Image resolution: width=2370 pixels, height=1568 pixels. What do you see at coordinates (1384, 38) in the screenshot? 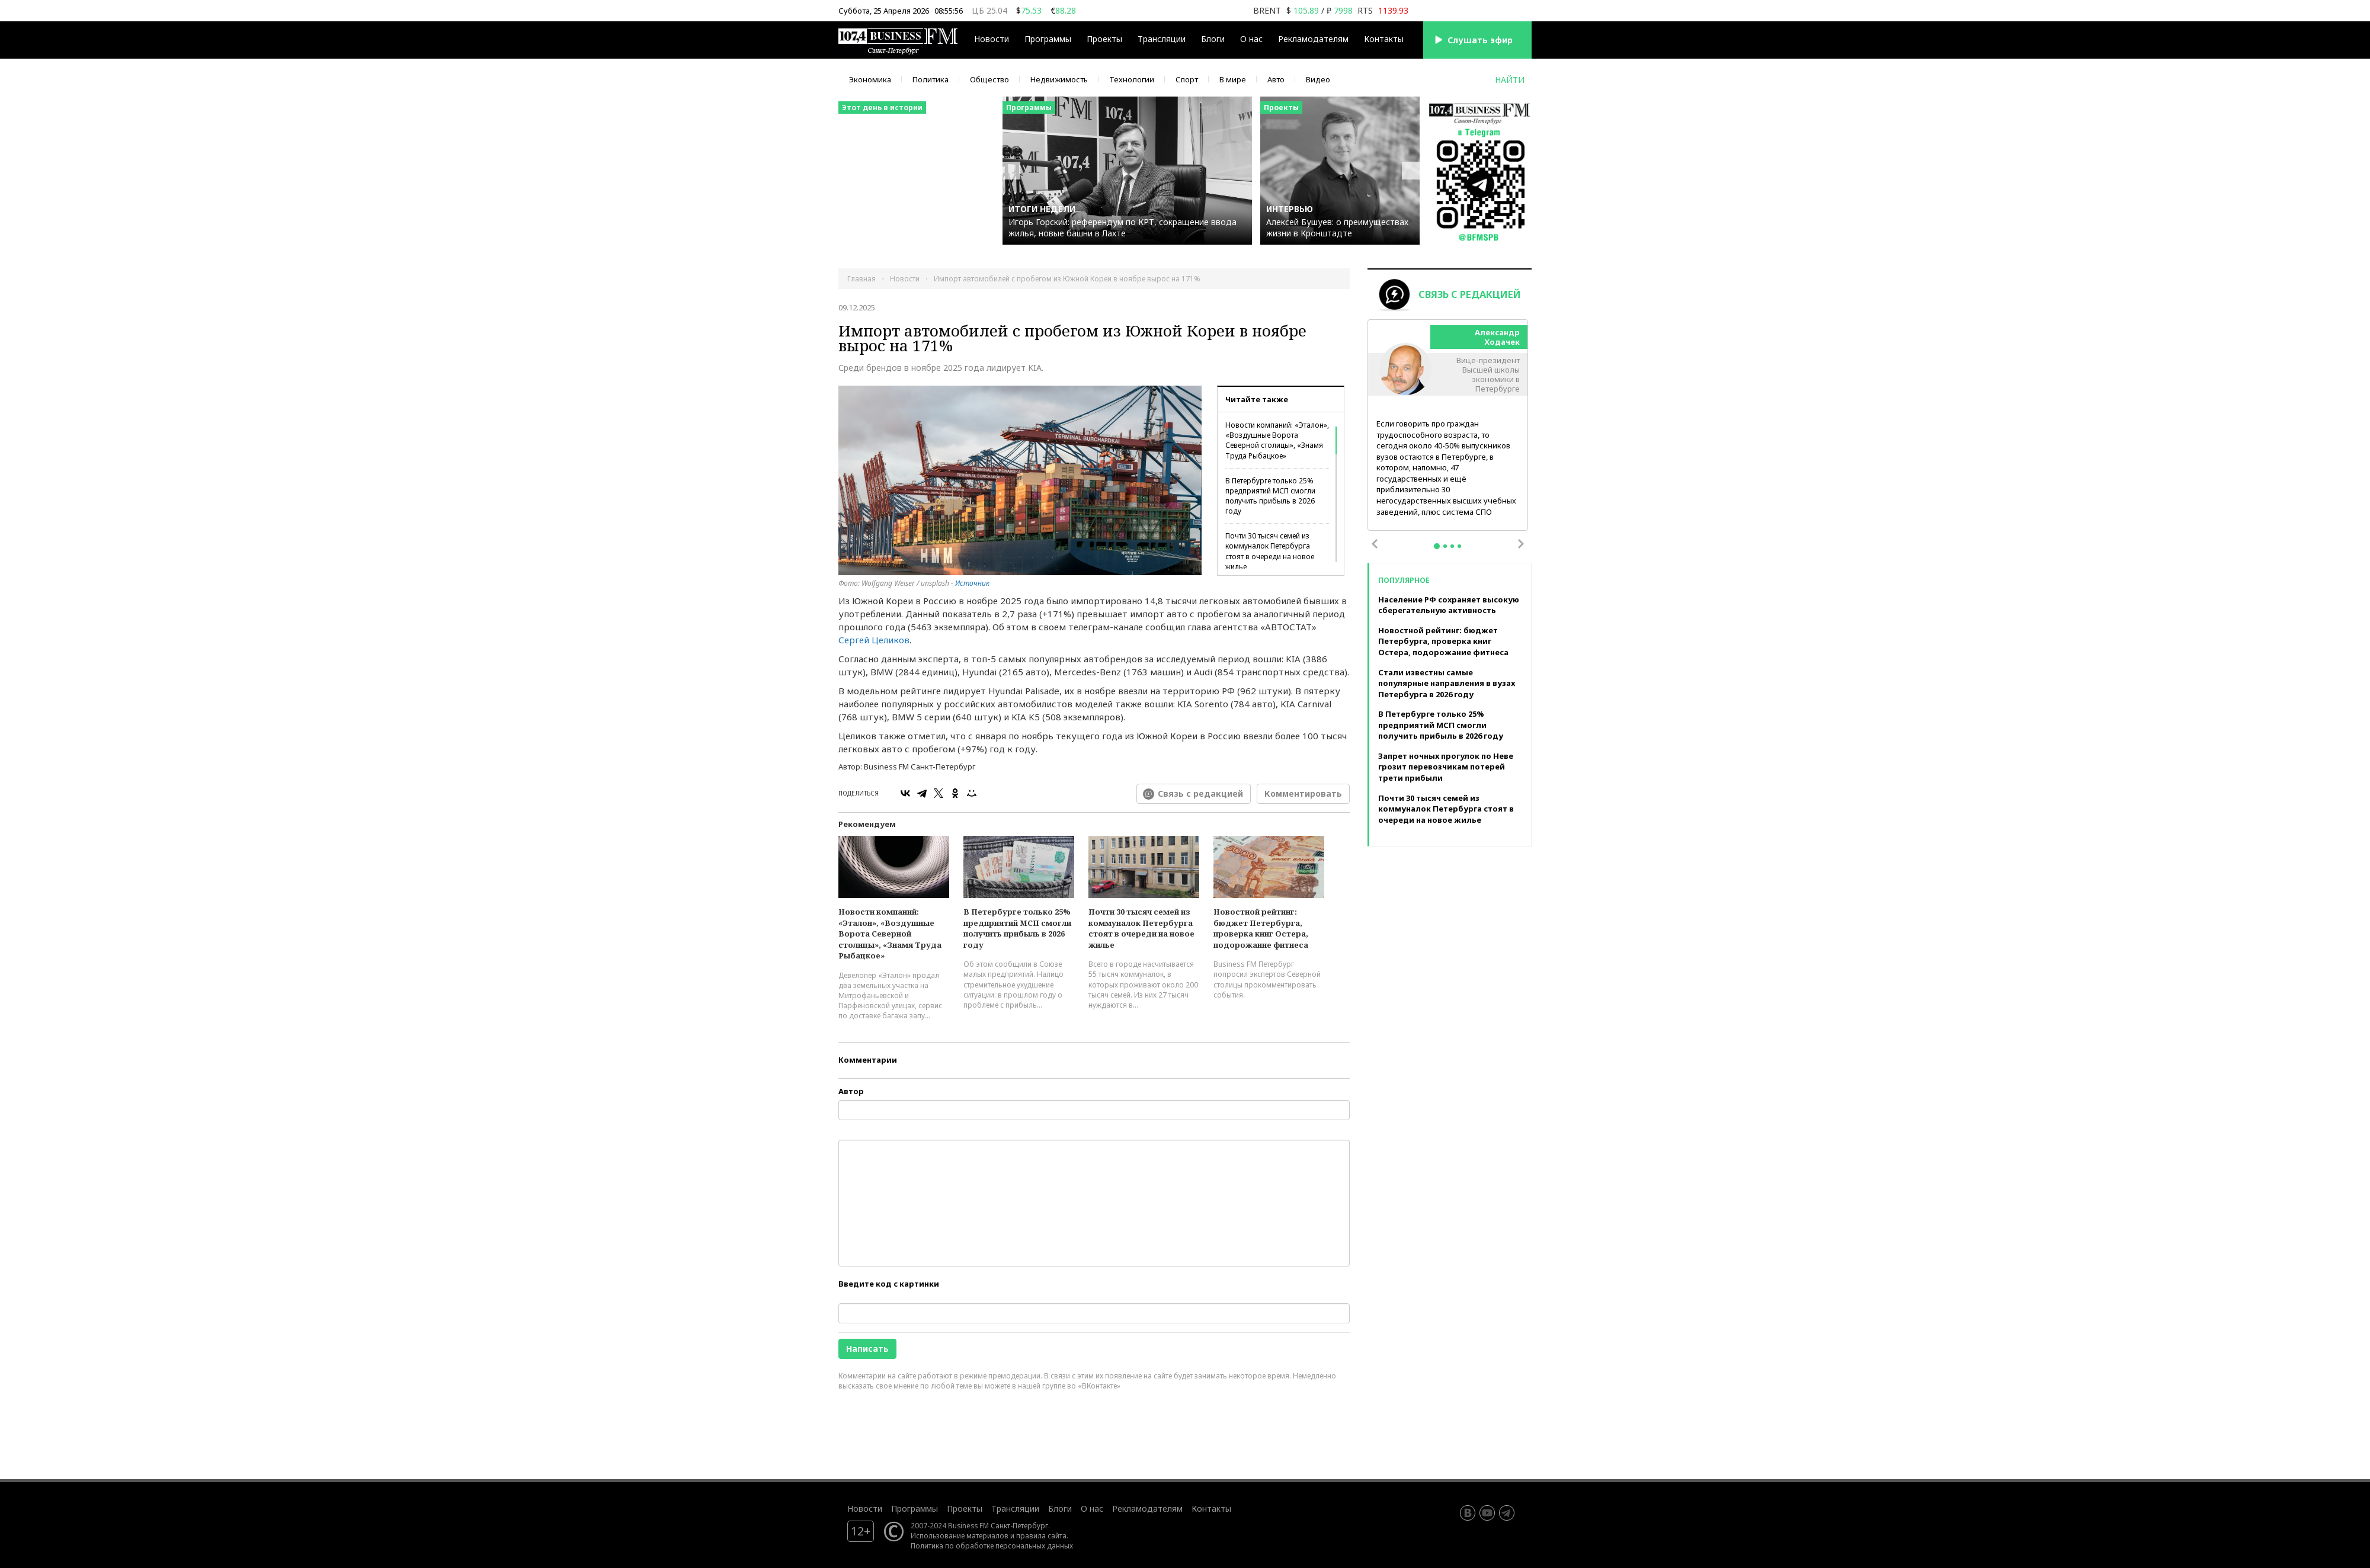
I see `Контакты` at bounding box center [1384, 38].